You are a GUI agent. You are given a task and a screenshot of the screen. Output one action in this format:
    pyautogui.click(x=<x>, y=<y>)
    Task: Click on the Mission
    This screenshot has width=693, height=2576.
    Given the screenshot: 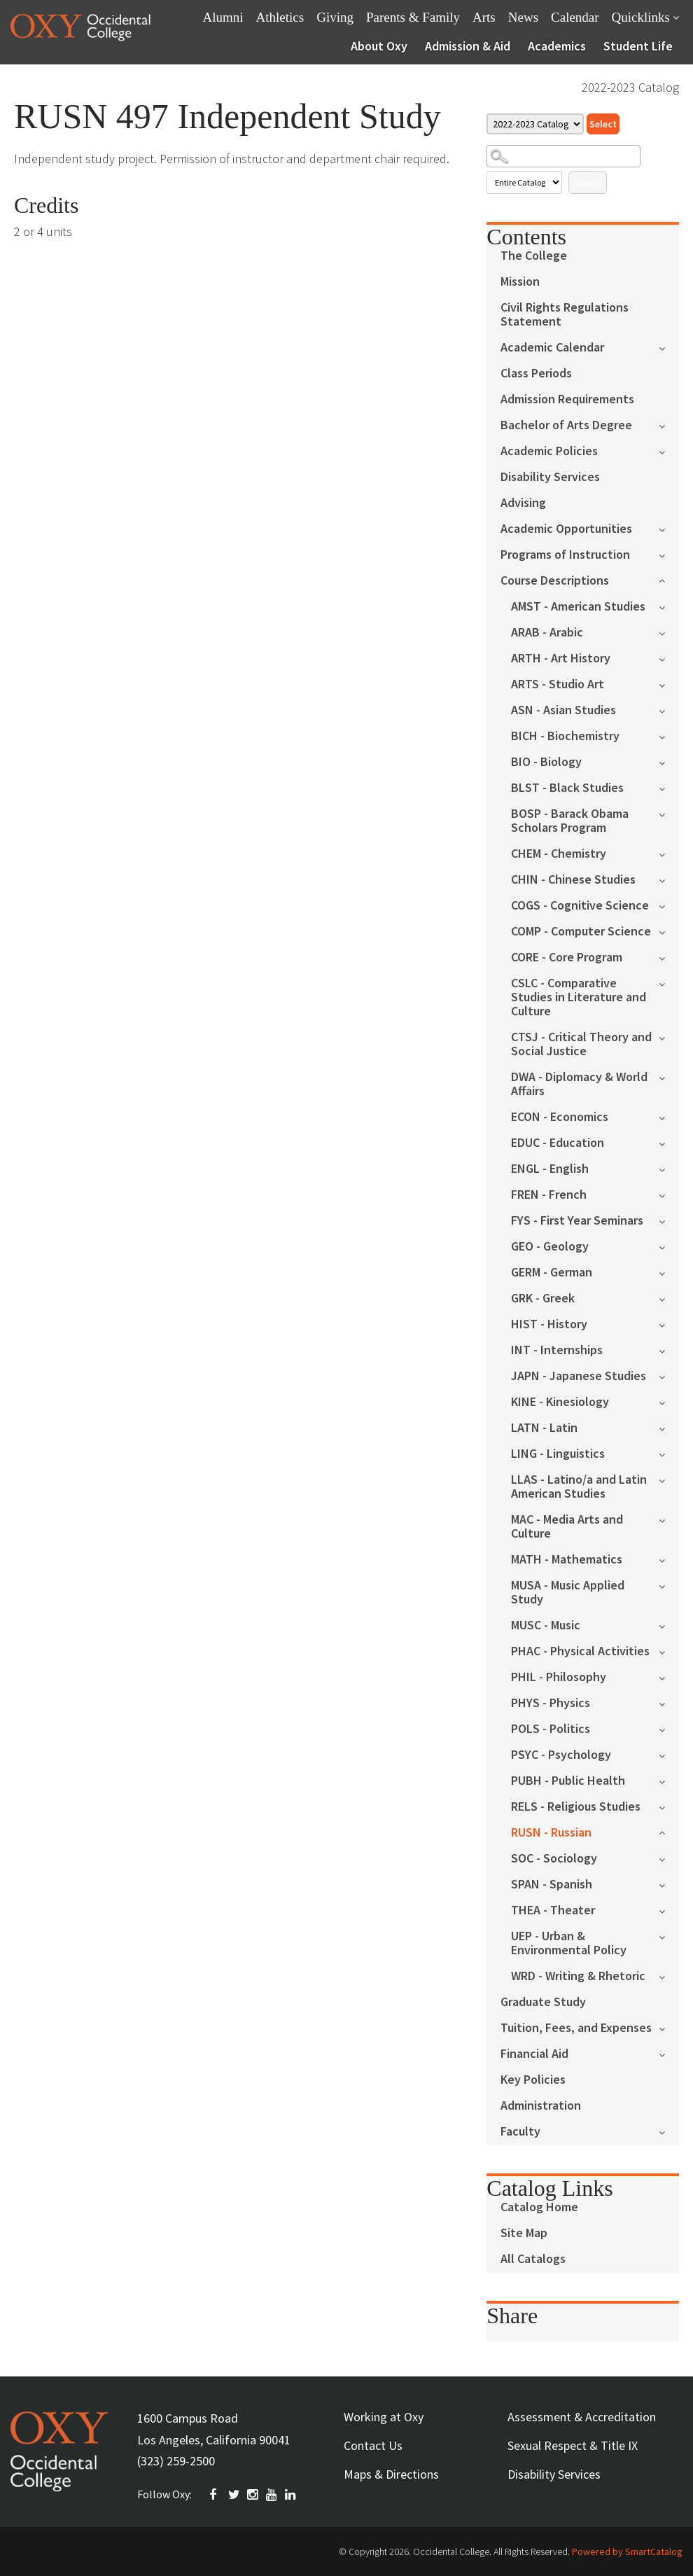 What is the action you would take?
    pyautogui.click(x=520, y=281)
    